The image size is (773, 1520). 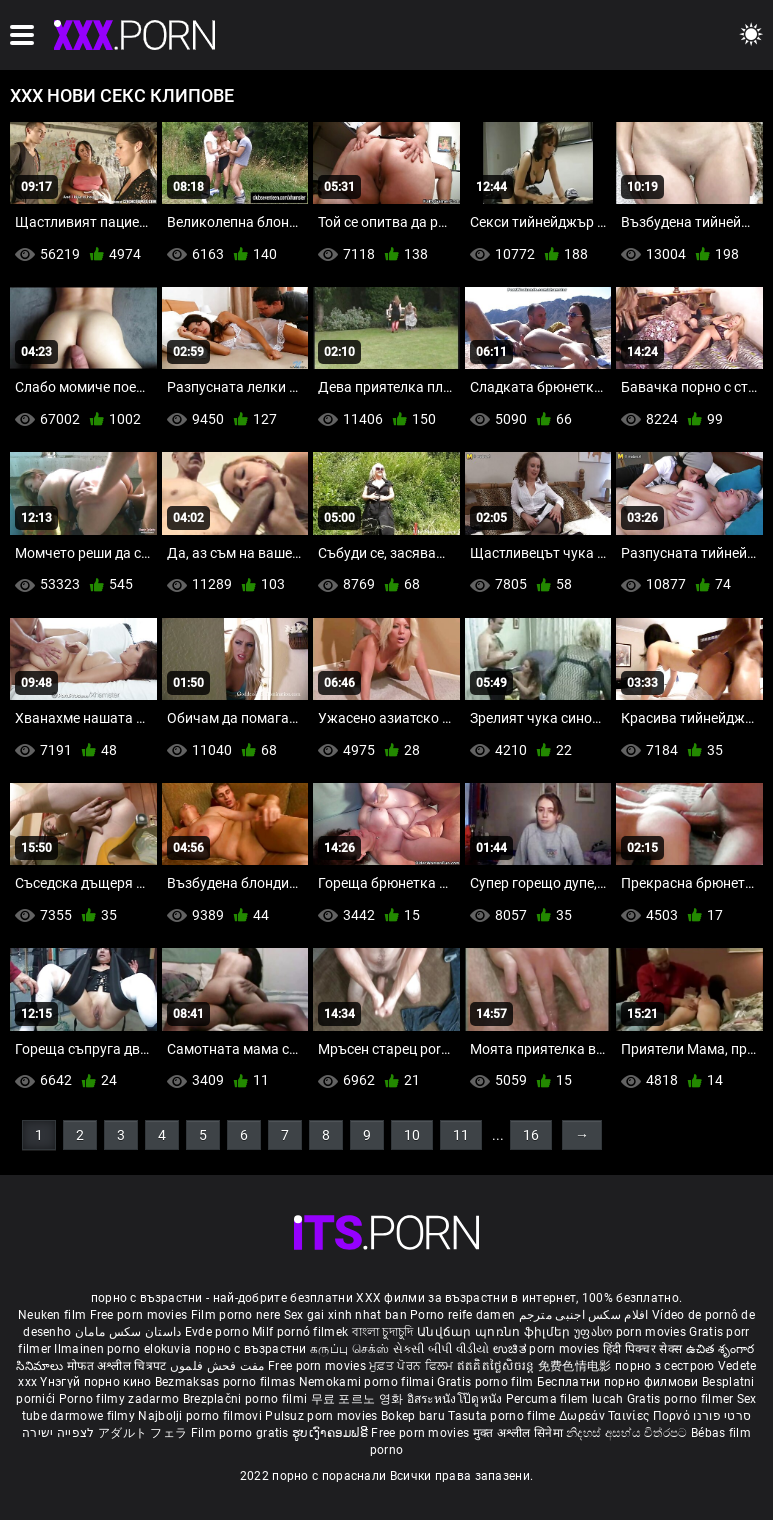 What do you see at coordinates (200, 1416) in the screenshot?
I see `Najbolji porno filmovi` at bounding box center [200, 1416].